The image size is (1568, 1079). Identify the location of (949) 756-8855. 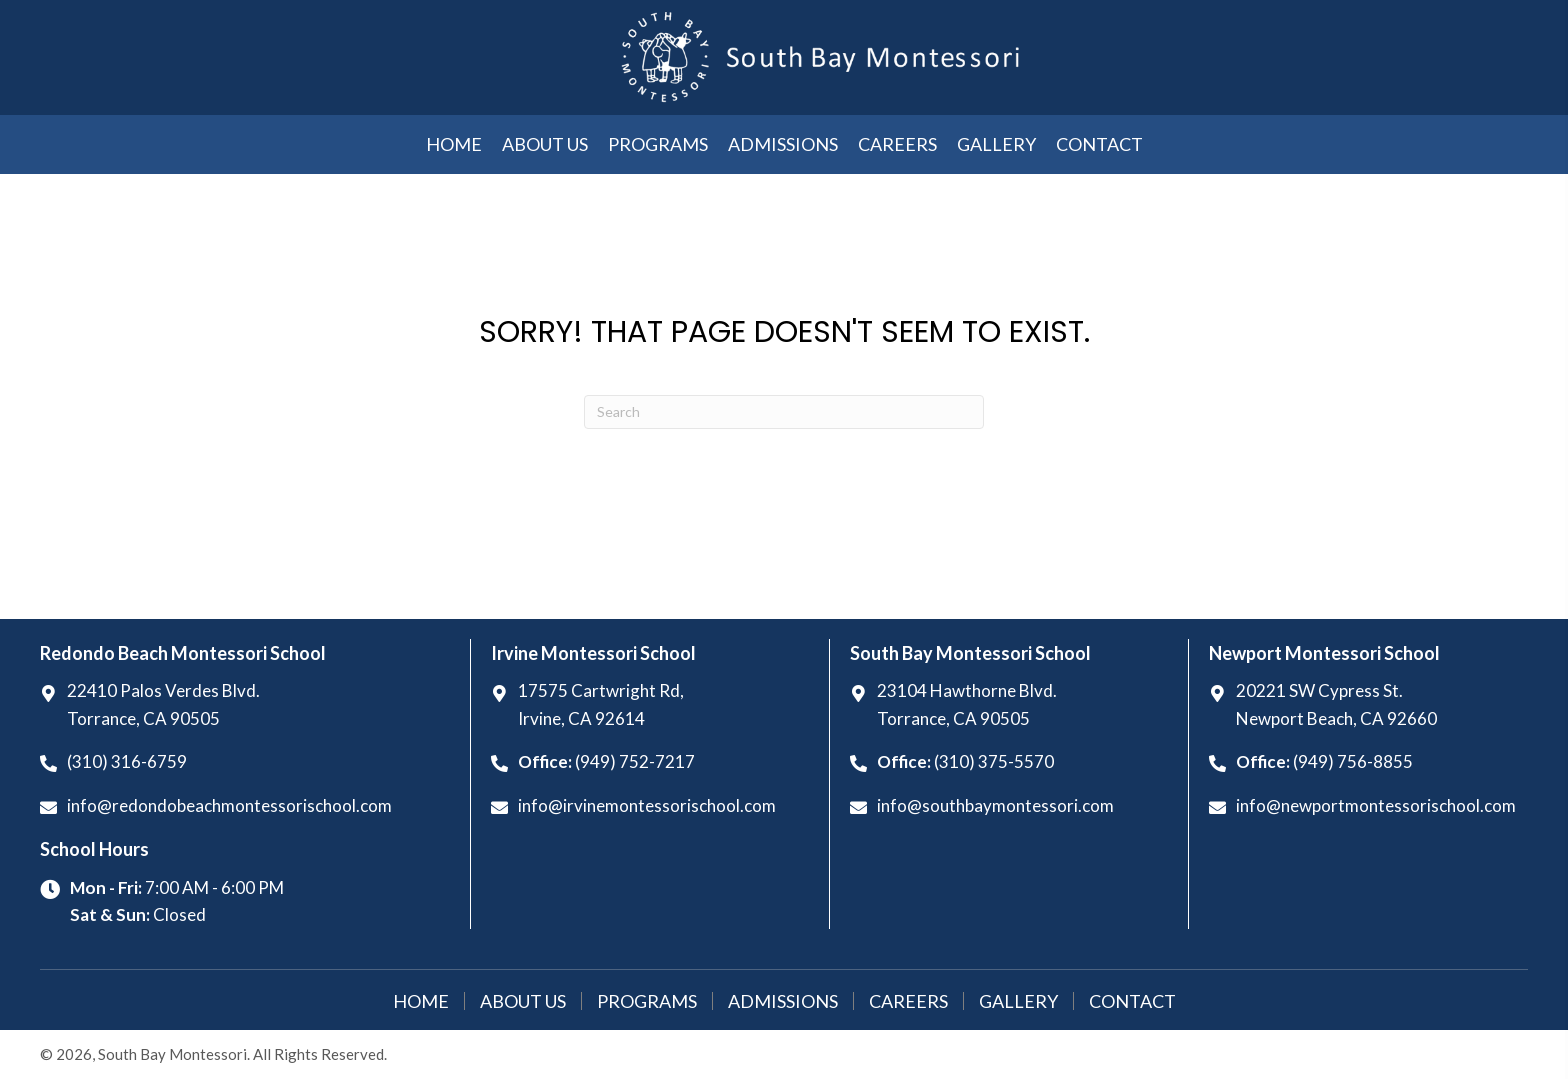
(1353, 761).